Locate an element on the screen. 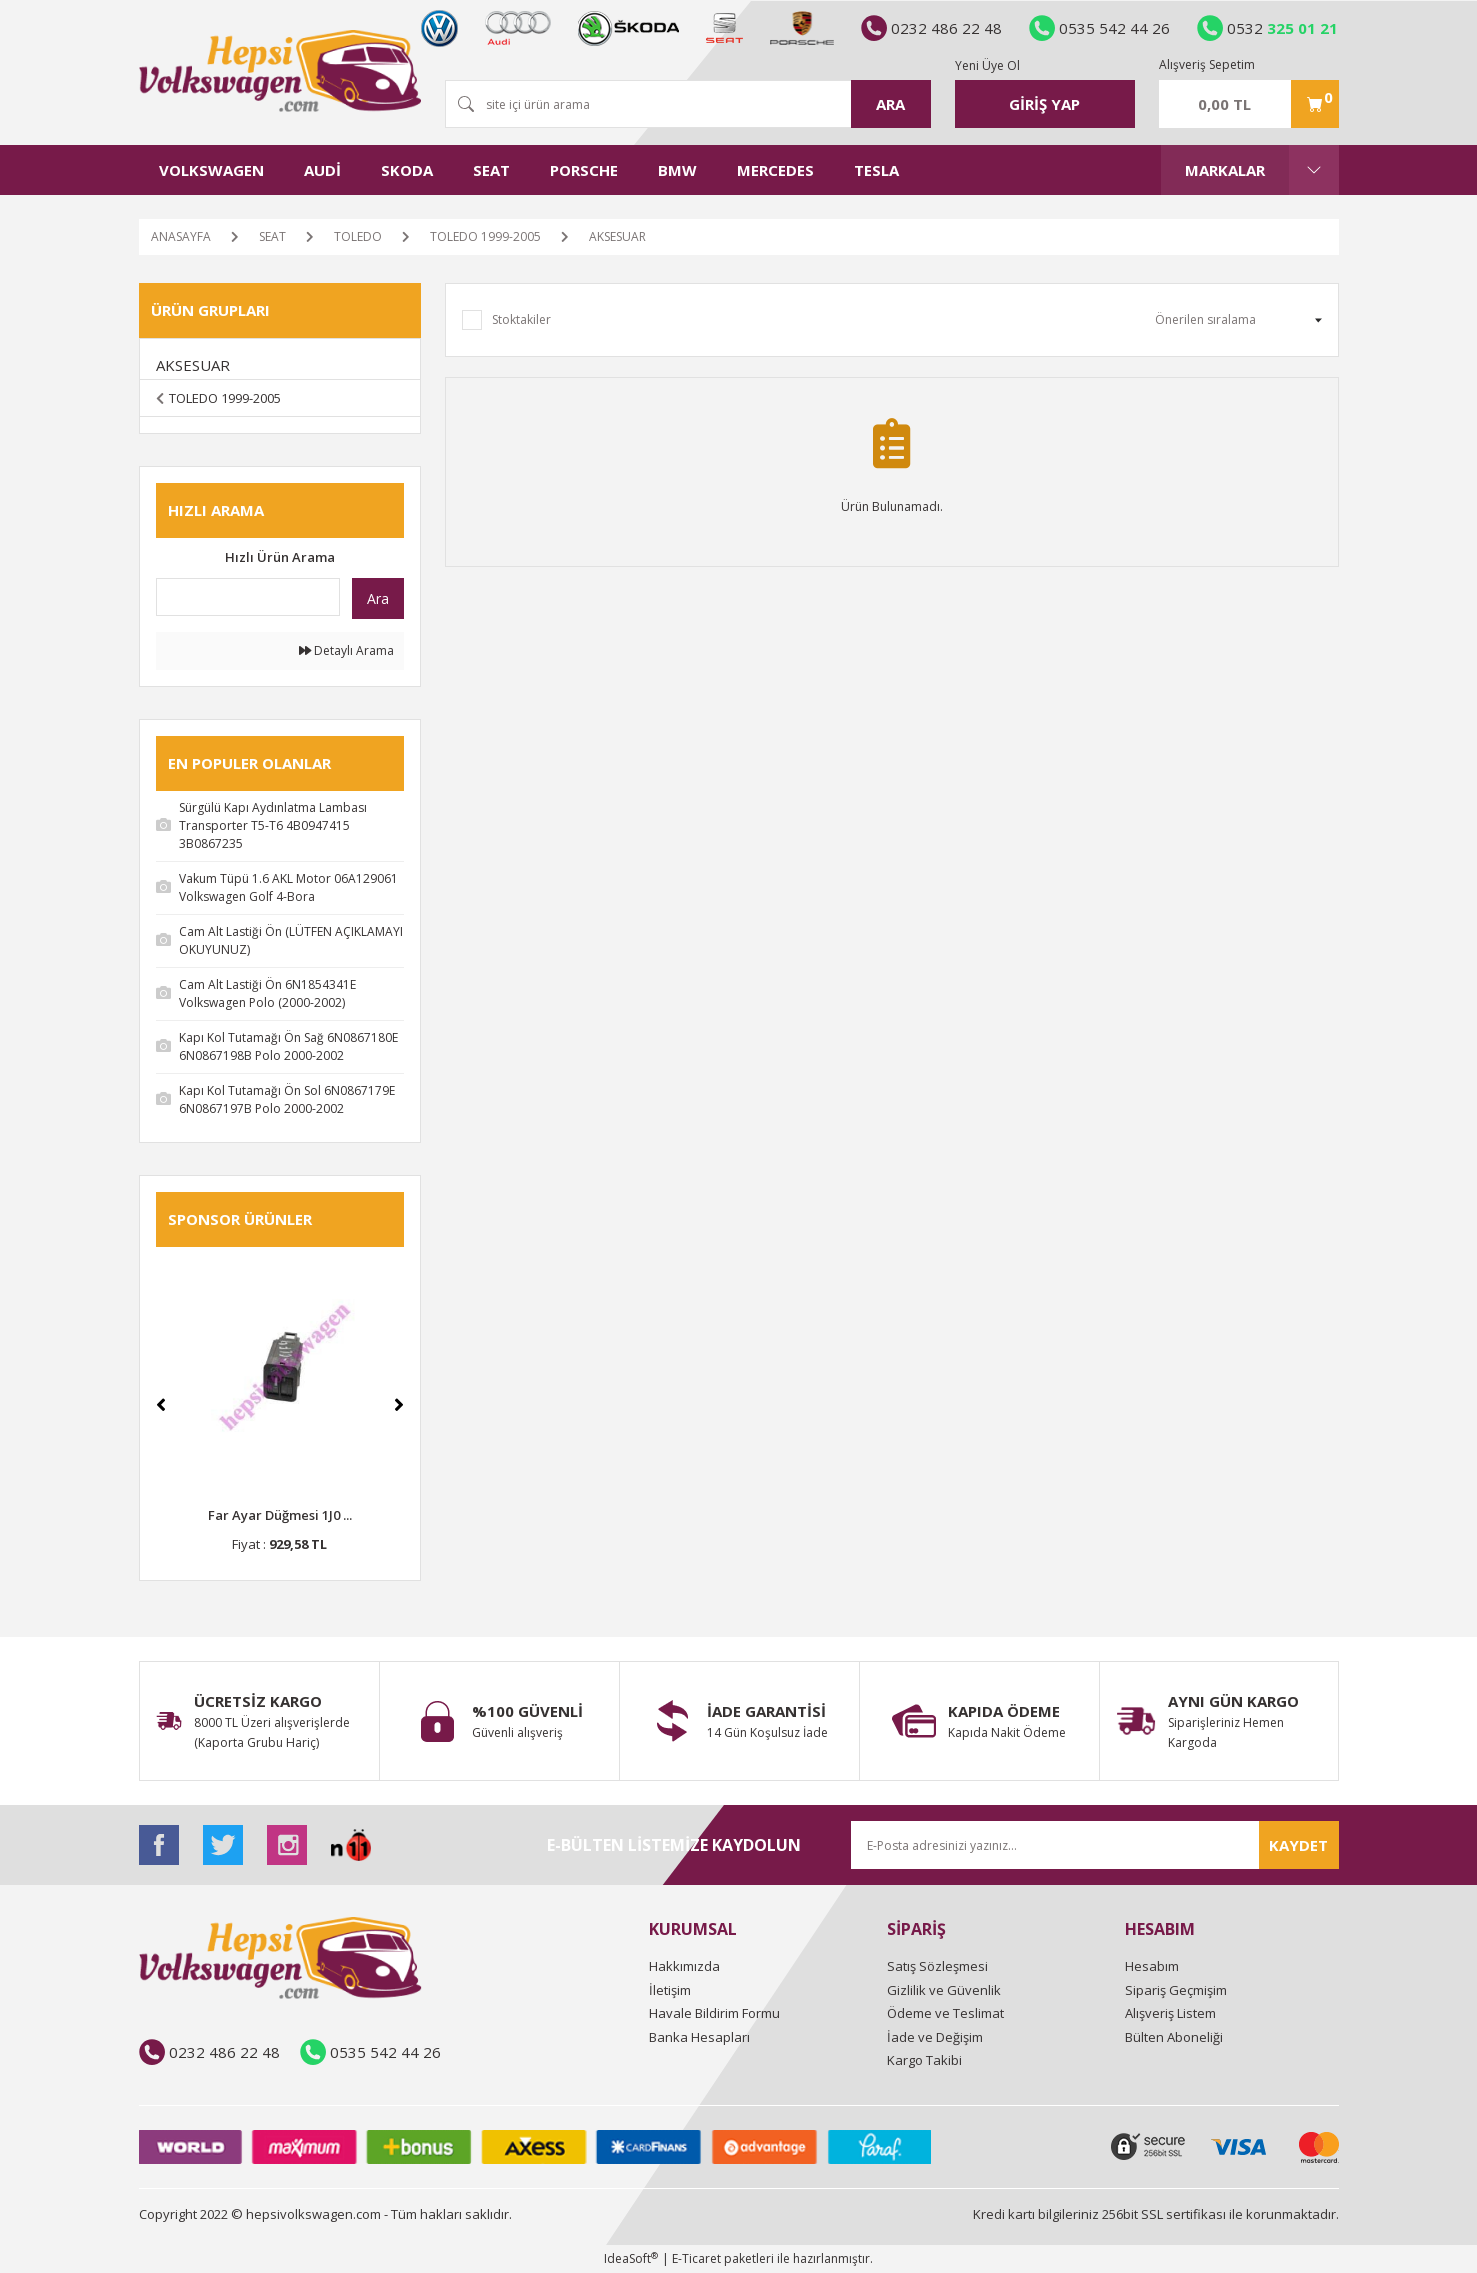 The width and height of the screenshot is (1477, 2273). [Search] is located at coordinates (688, 104).